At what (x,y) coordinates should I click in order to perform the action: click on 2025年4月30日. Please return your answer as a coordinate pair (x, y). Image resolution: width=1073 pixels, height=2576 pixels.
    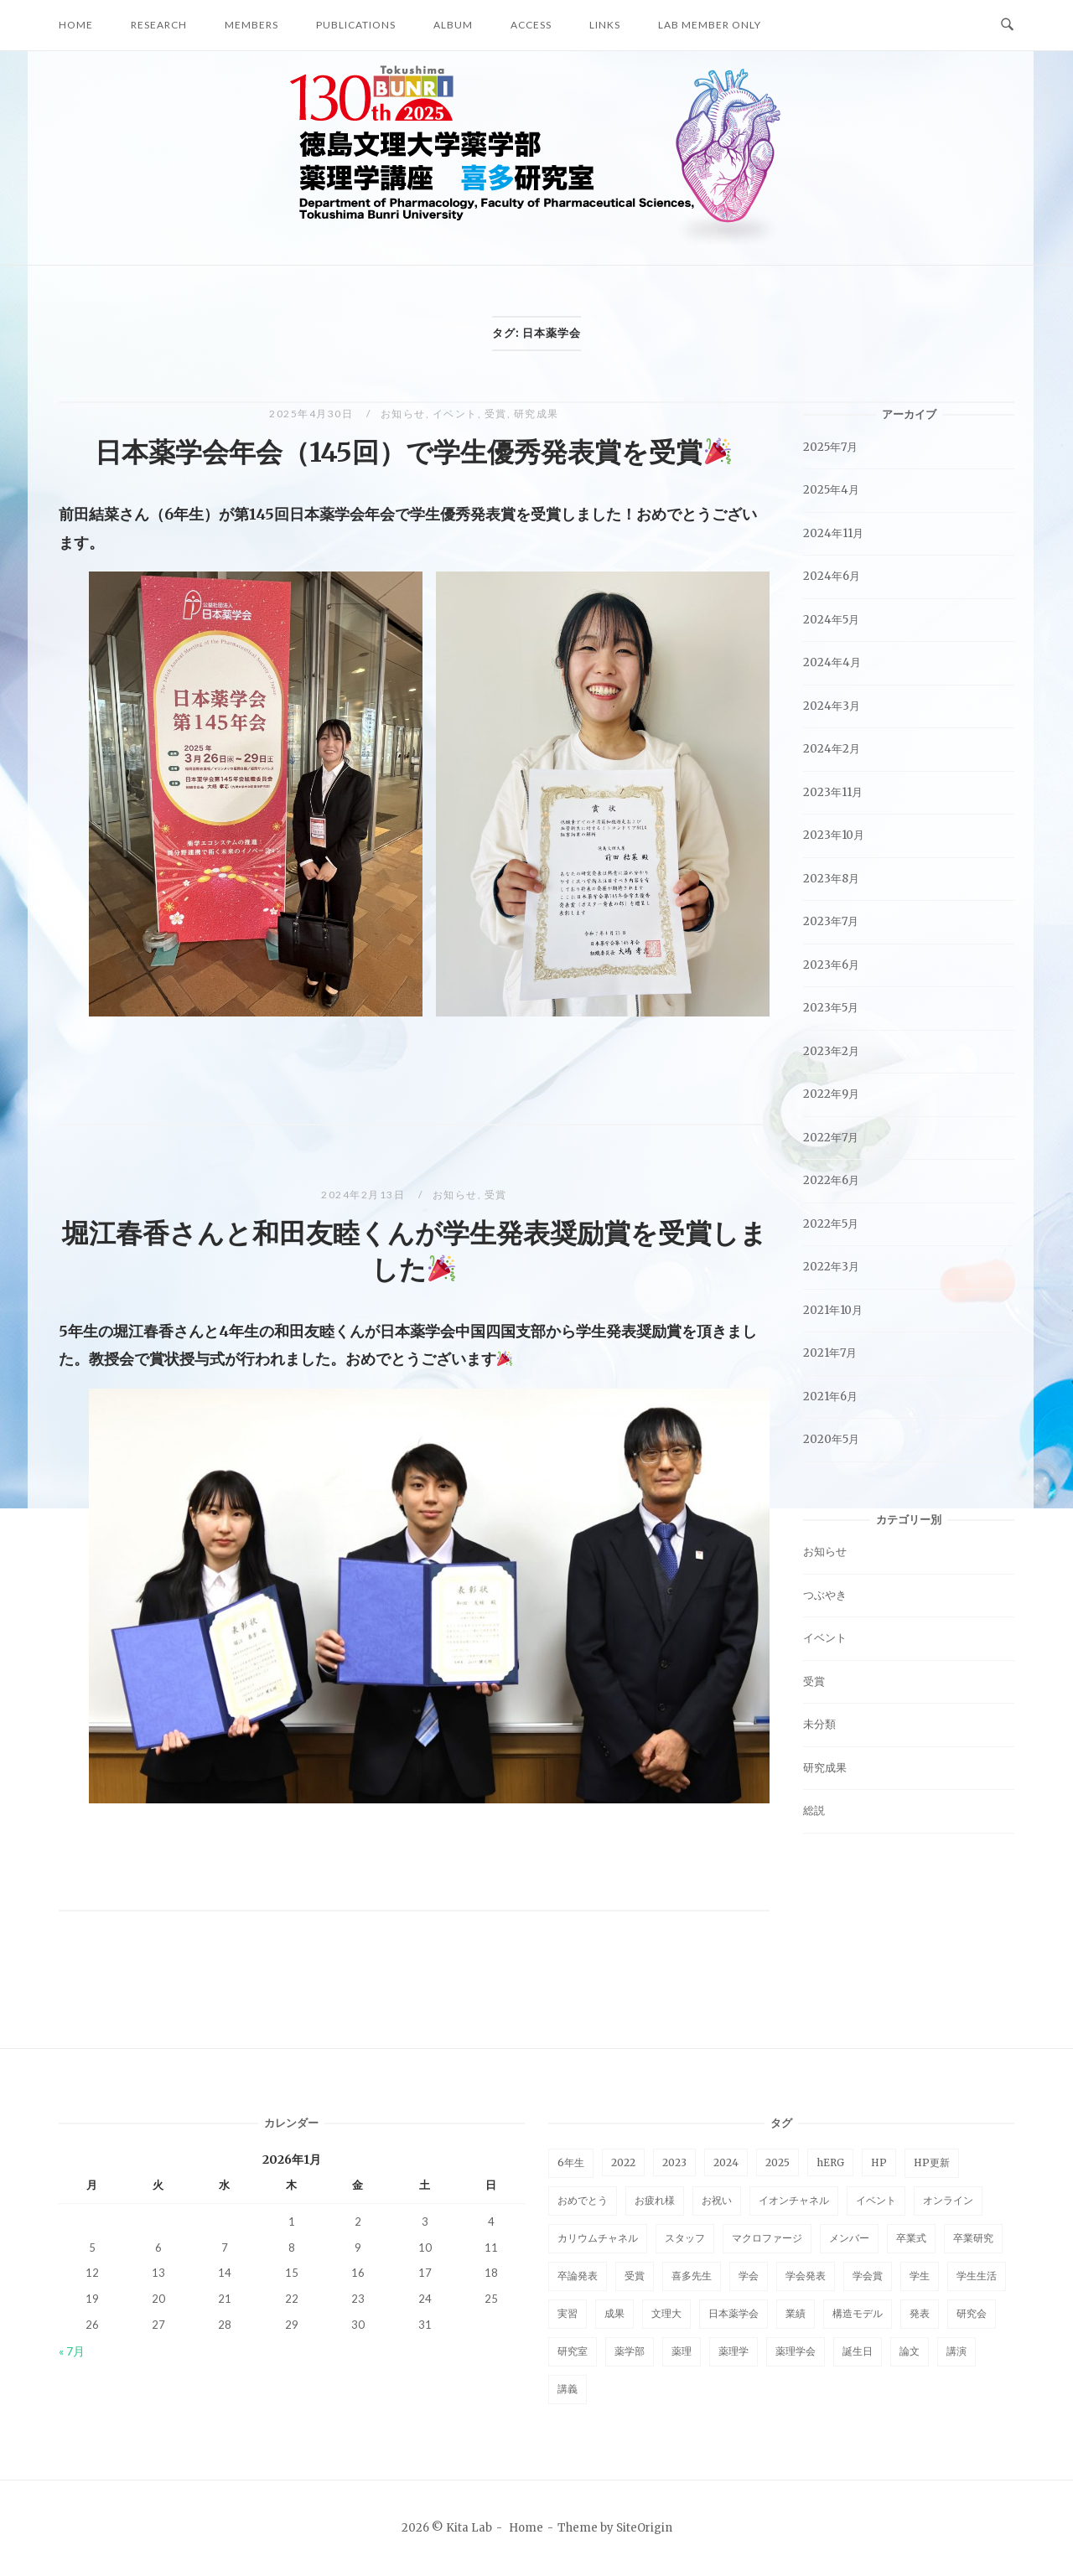
    Looking at the image, I should click on (312, 413).